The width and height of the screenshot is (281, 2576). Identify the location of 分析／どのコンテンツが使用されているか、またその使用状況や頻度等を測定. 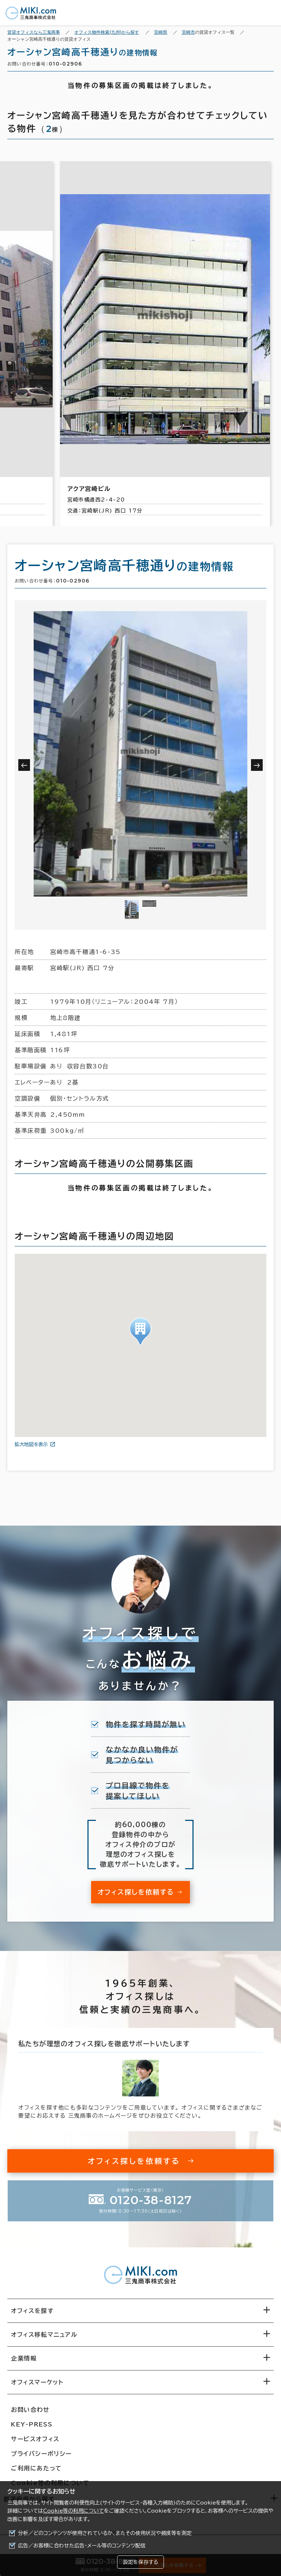
(105, 2533).